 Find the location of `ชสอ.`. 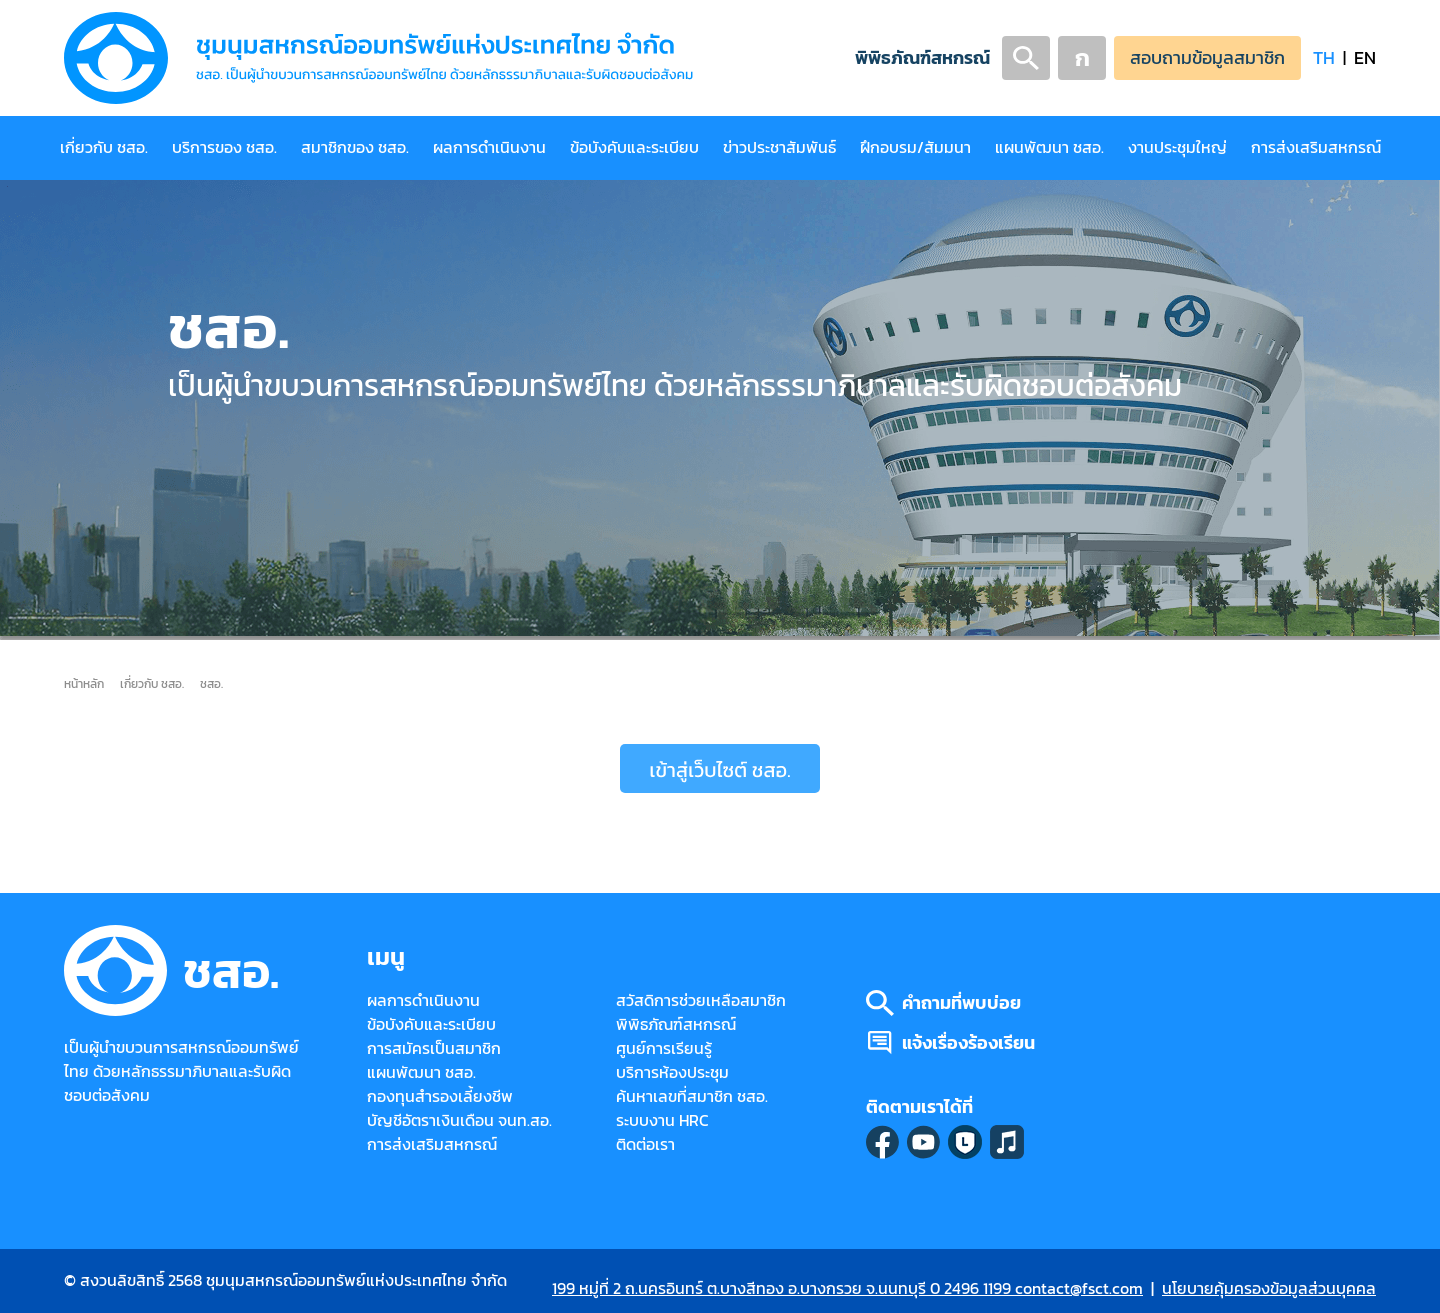

ชสอ. is located at coordinates (211, 683).